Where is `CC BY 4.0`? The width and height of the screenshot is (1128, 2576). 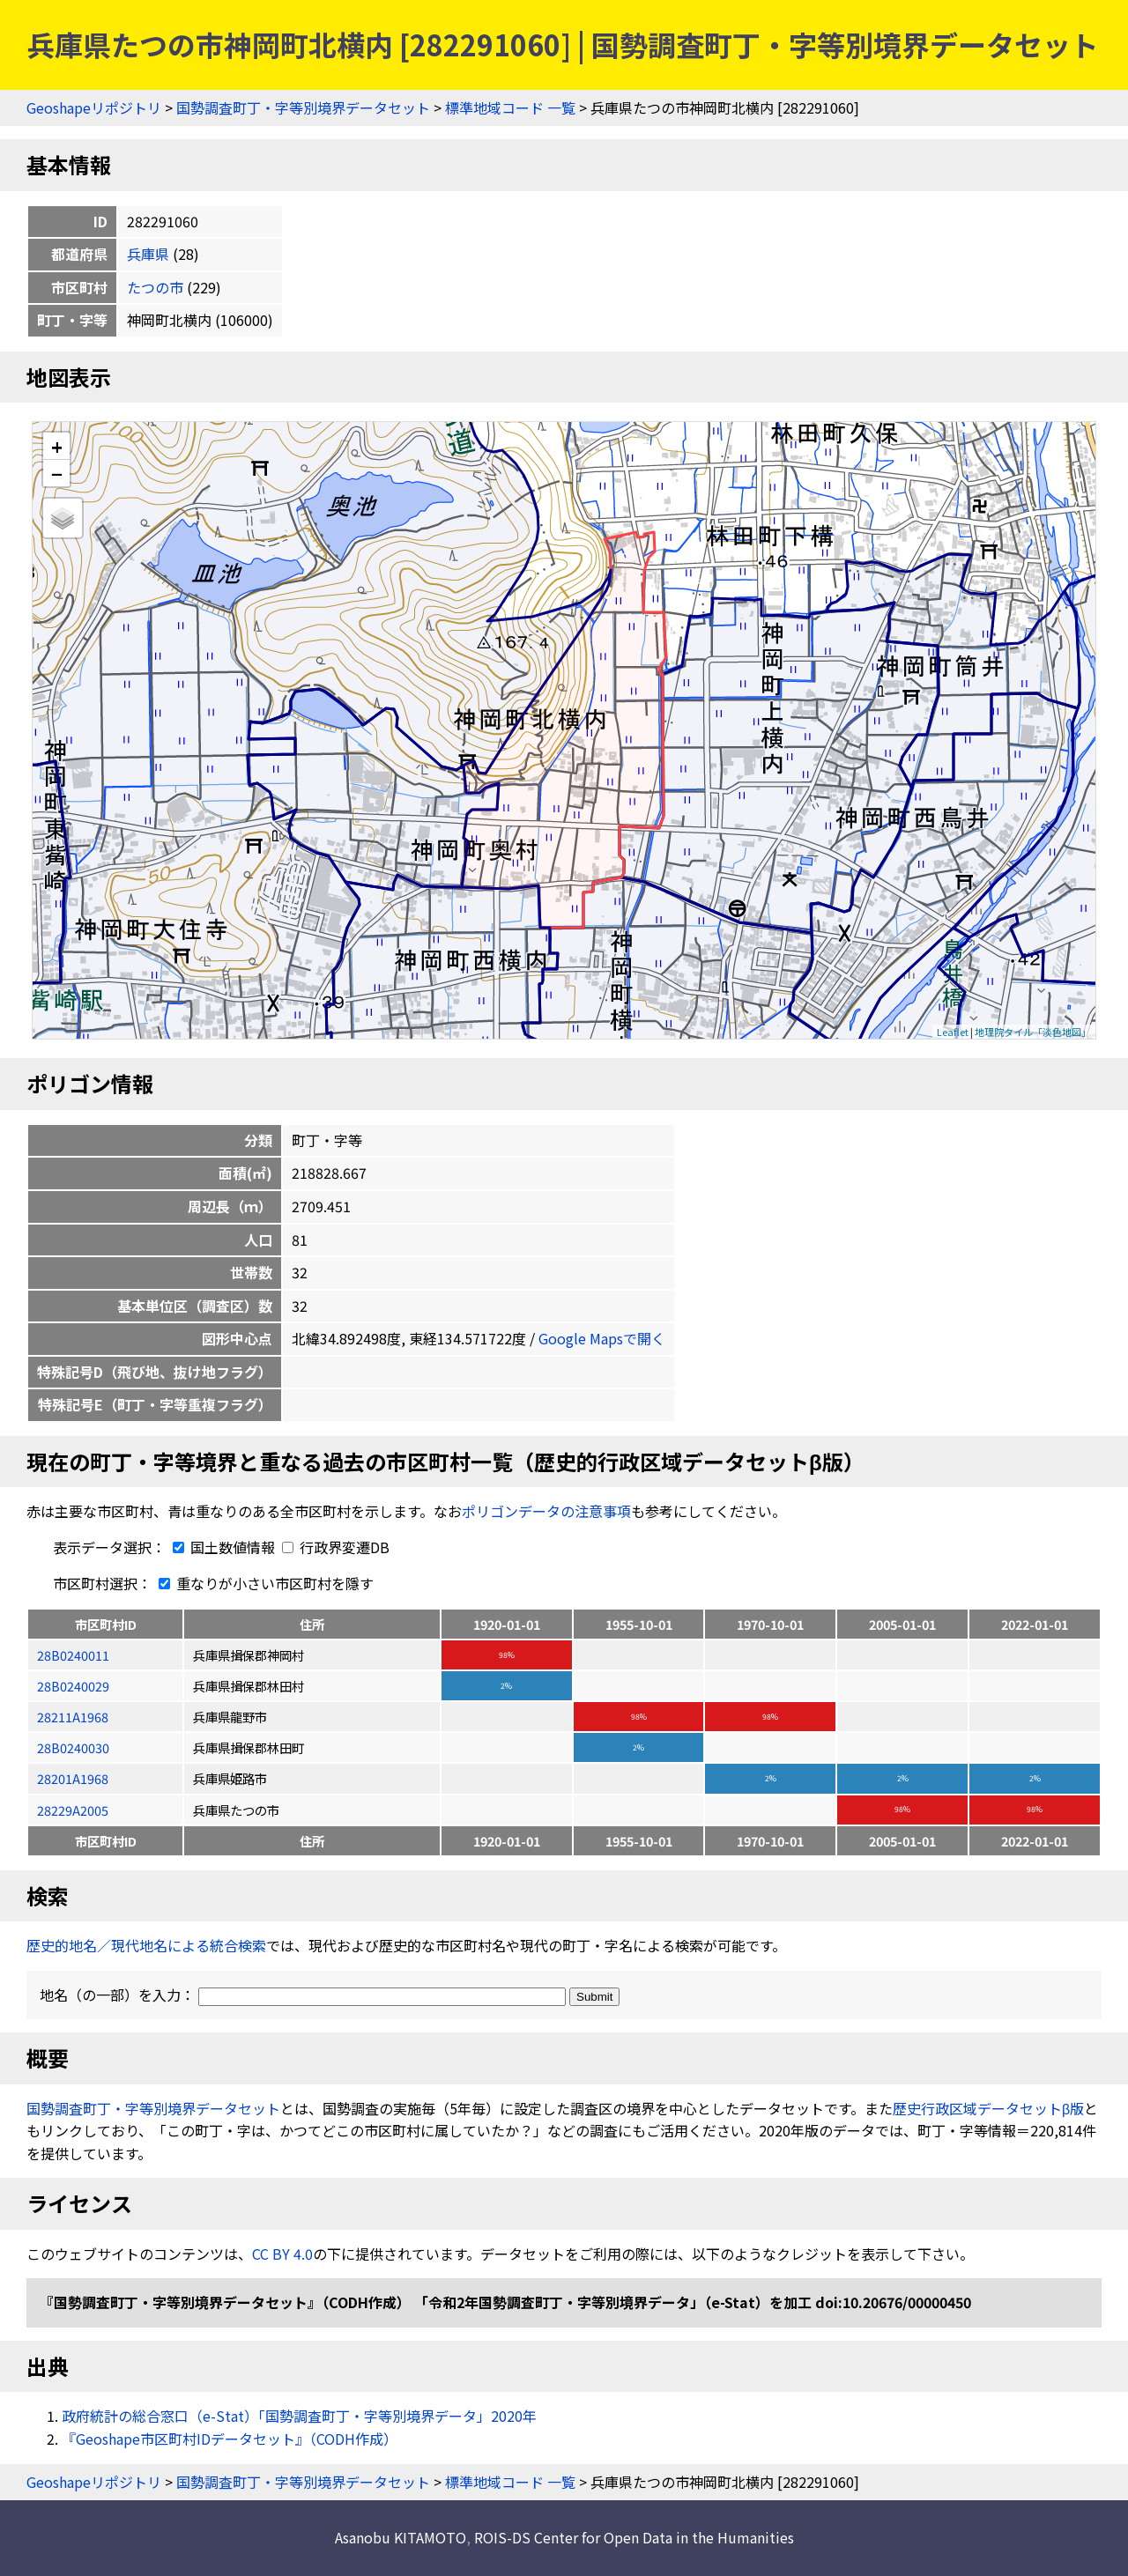
CC BY 4.0 is located at coordinates (282, 2253).